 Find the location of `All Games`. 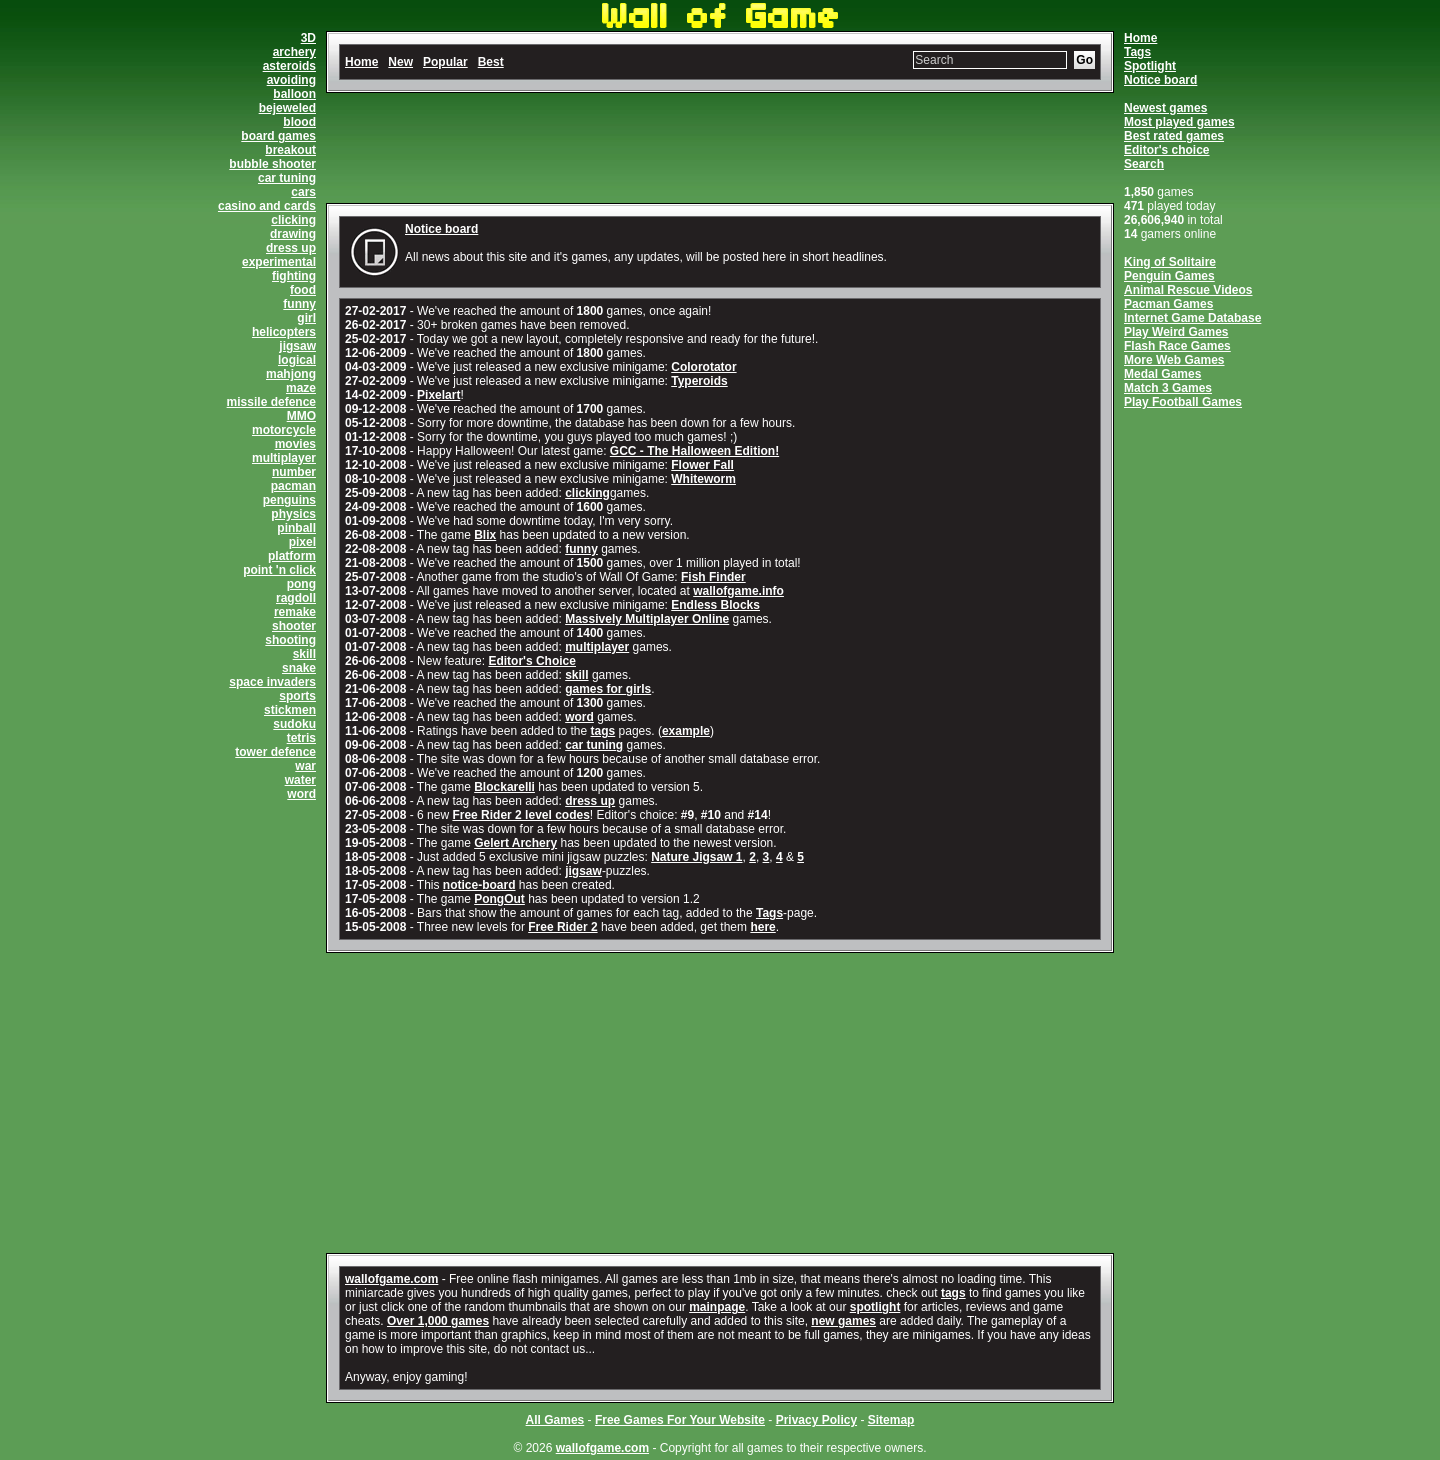

All Games is located at coordinates (555, 1420).